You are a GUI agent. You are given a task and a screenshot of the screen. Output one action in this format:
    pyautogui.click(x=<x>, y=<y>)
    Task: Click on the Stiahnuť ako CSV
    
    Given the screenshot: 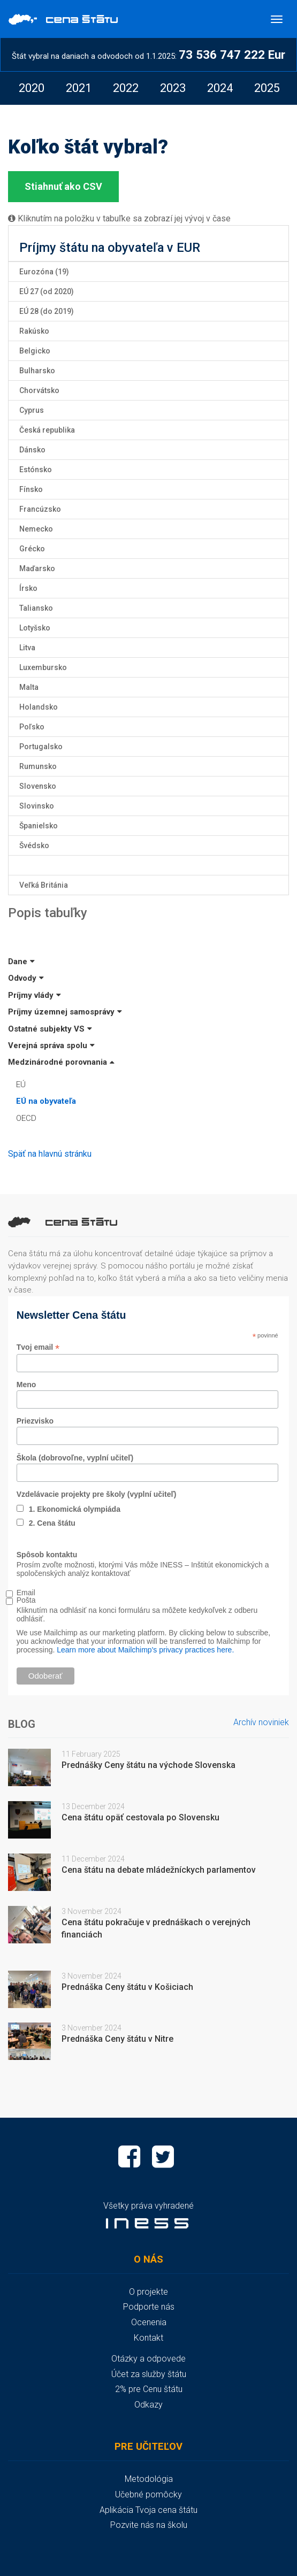 What is the action you would take?
    pyautogui.click(x=63, y=186)
    